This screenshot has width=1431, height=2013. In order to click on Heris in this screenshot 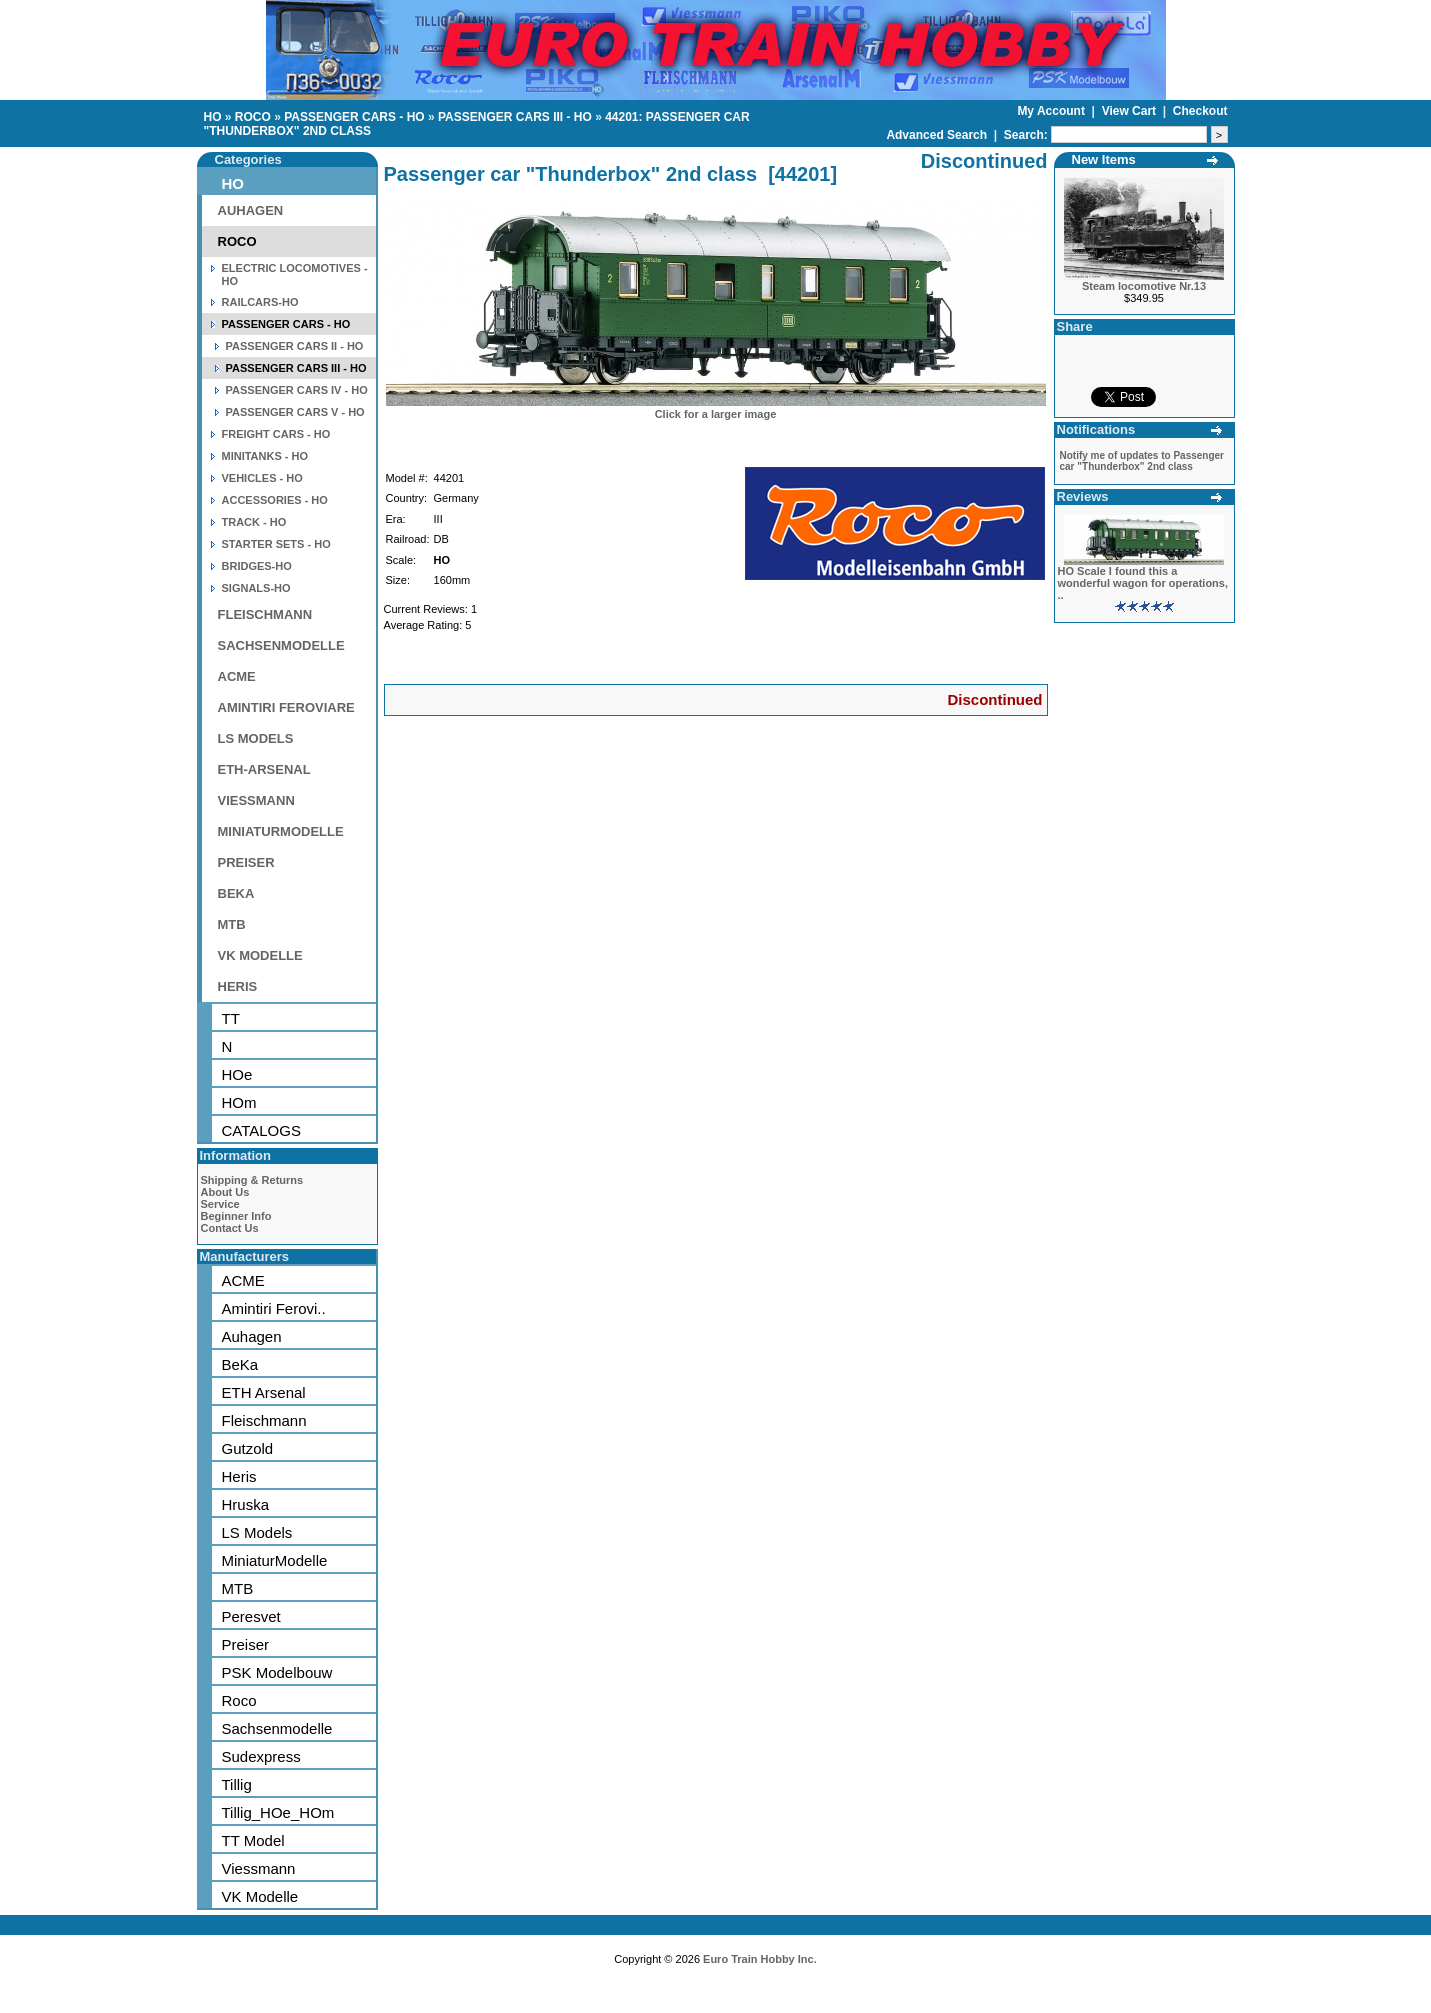, I will do `click(239, 1476)`.